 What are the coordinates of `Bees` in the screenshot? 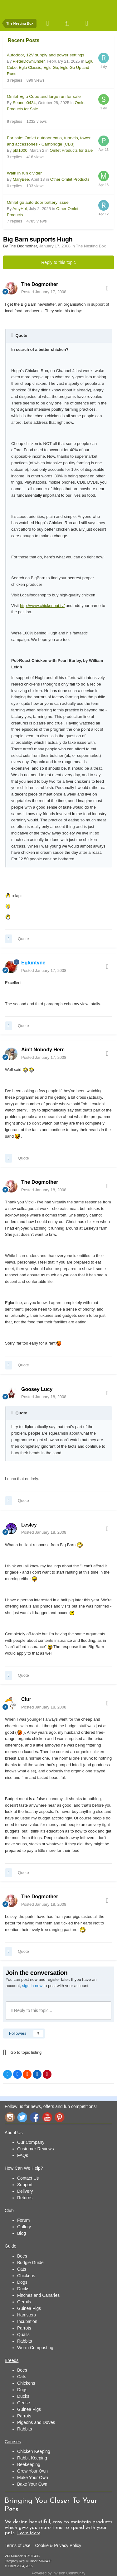 It's located at (22, 2255).